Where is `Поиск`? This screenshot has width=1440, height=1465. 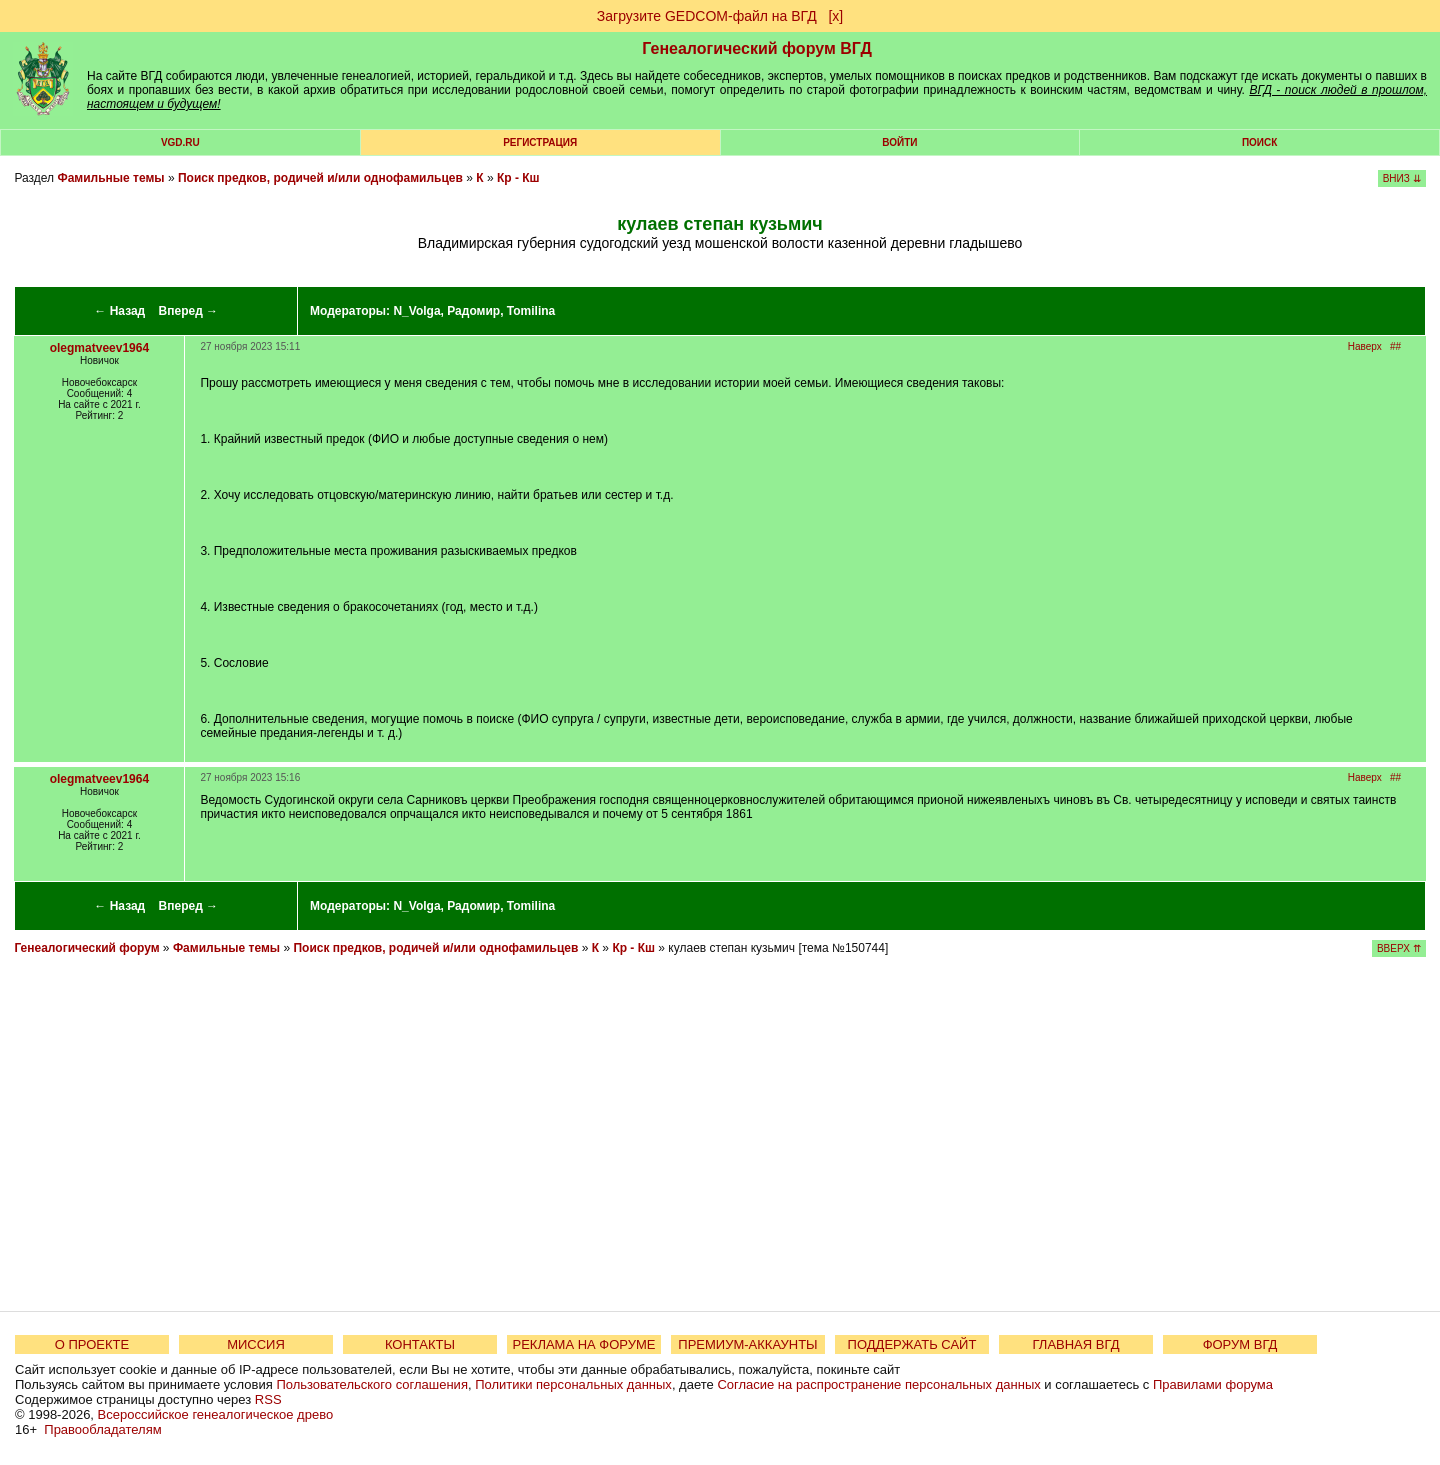
Поиск is located at coordinates (1259, 142).